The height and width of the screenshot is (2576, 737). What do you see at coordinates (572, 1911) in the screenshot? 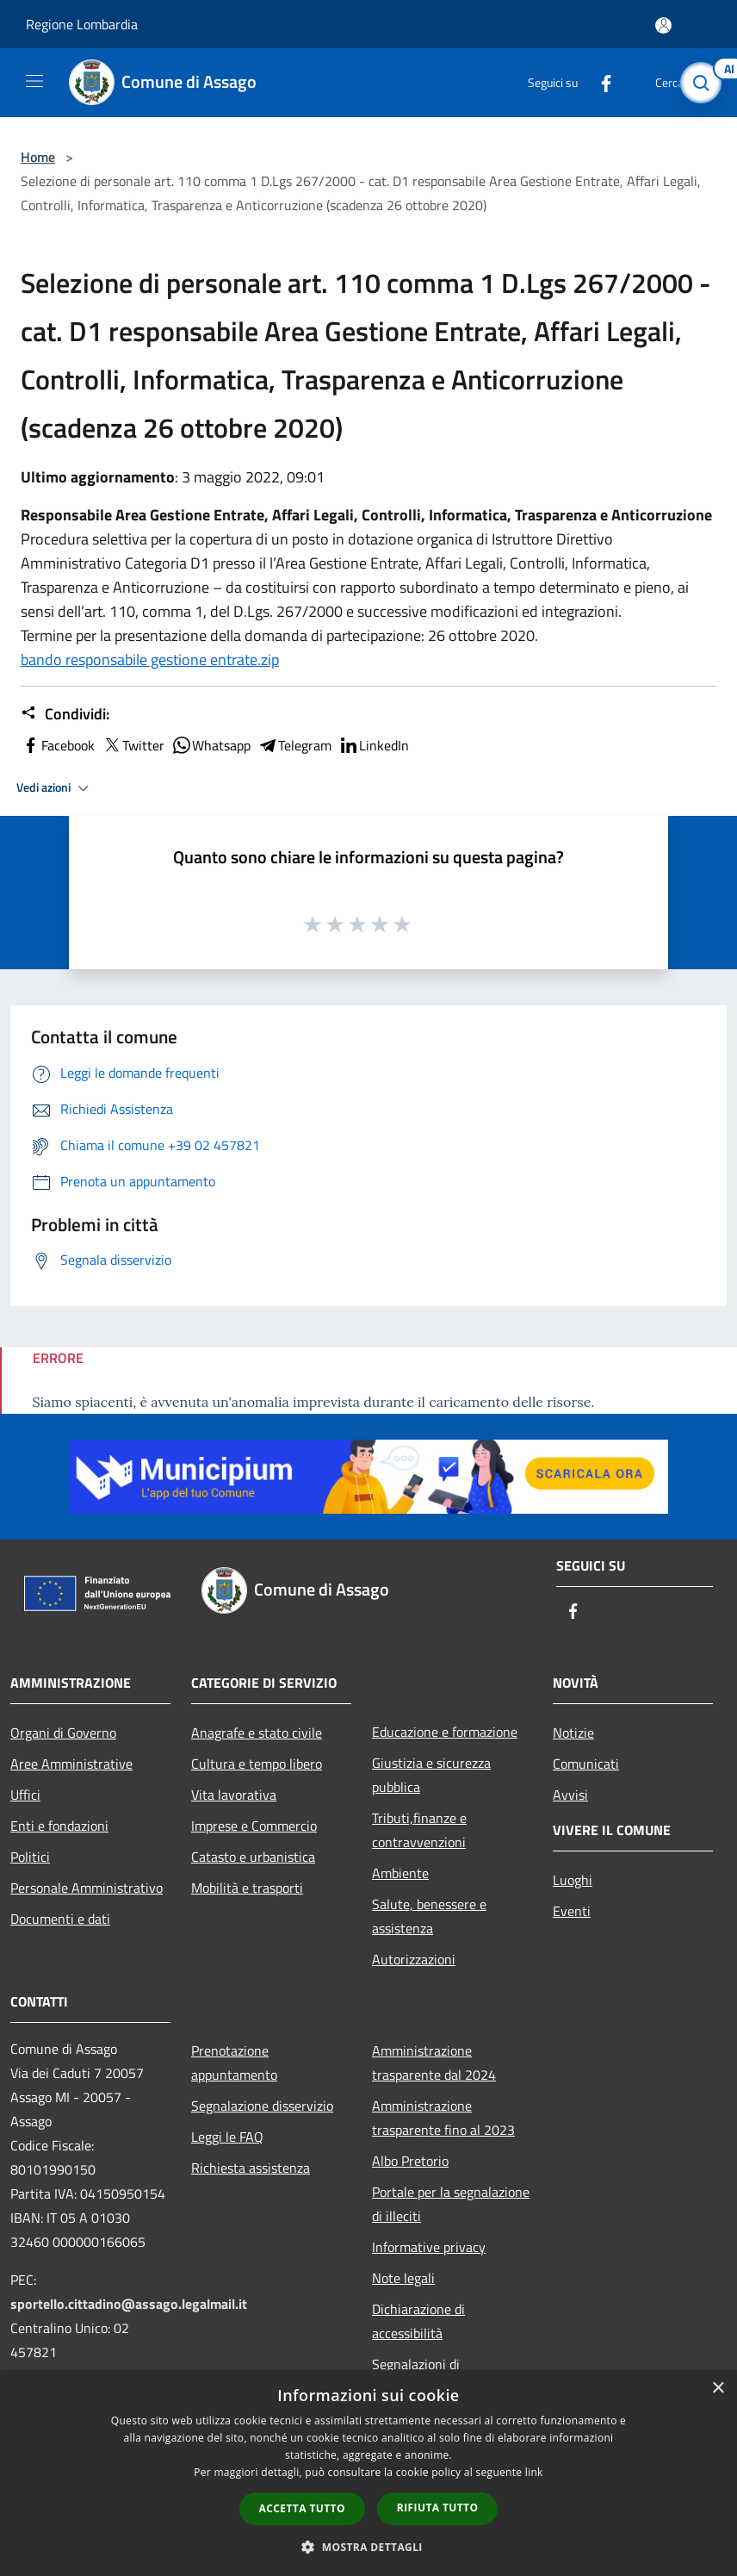
I see `Eventi` at bounding box center [572, 1911].